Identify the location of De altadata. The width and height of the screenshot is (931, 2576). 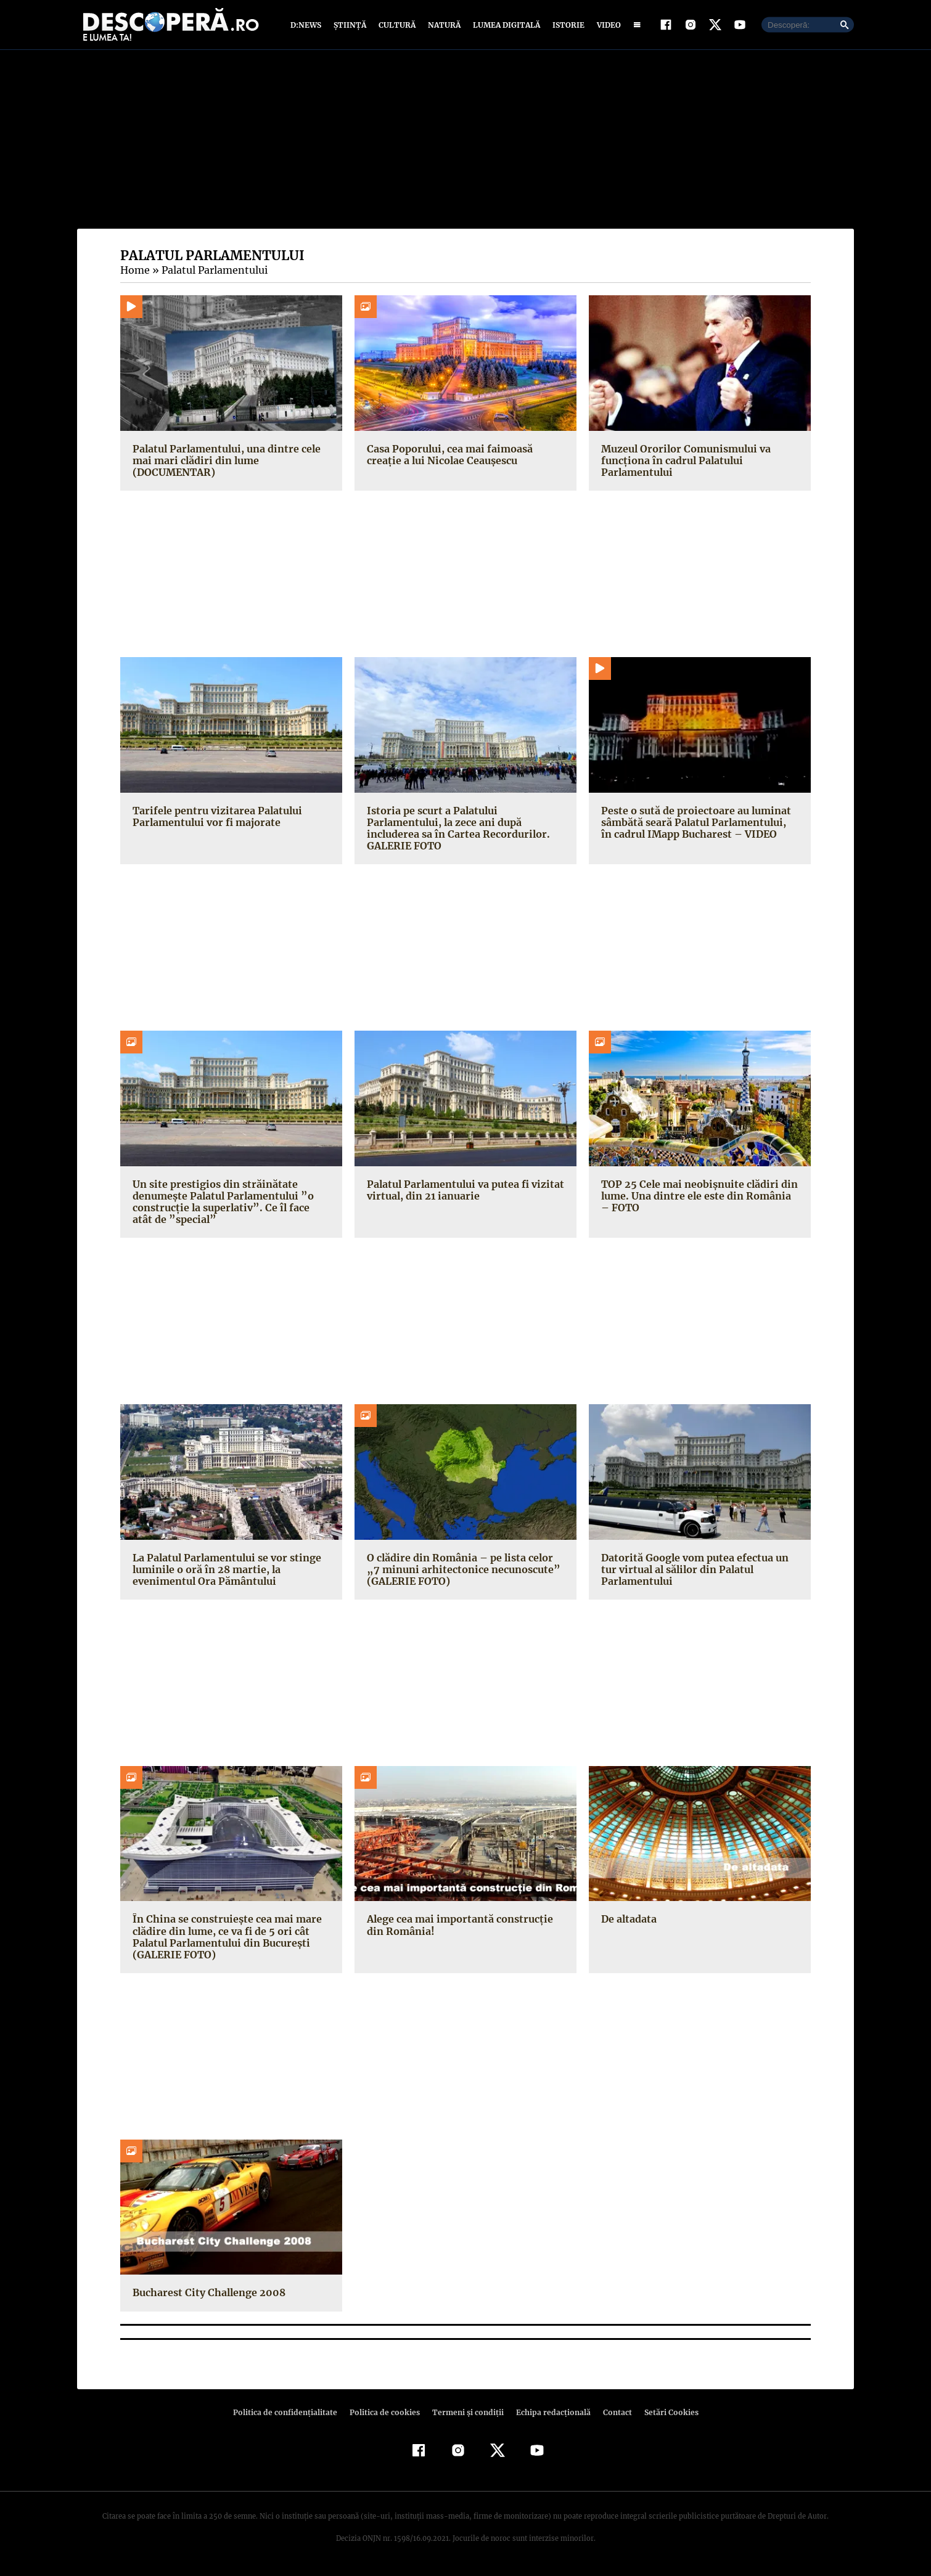
(628, 1922).